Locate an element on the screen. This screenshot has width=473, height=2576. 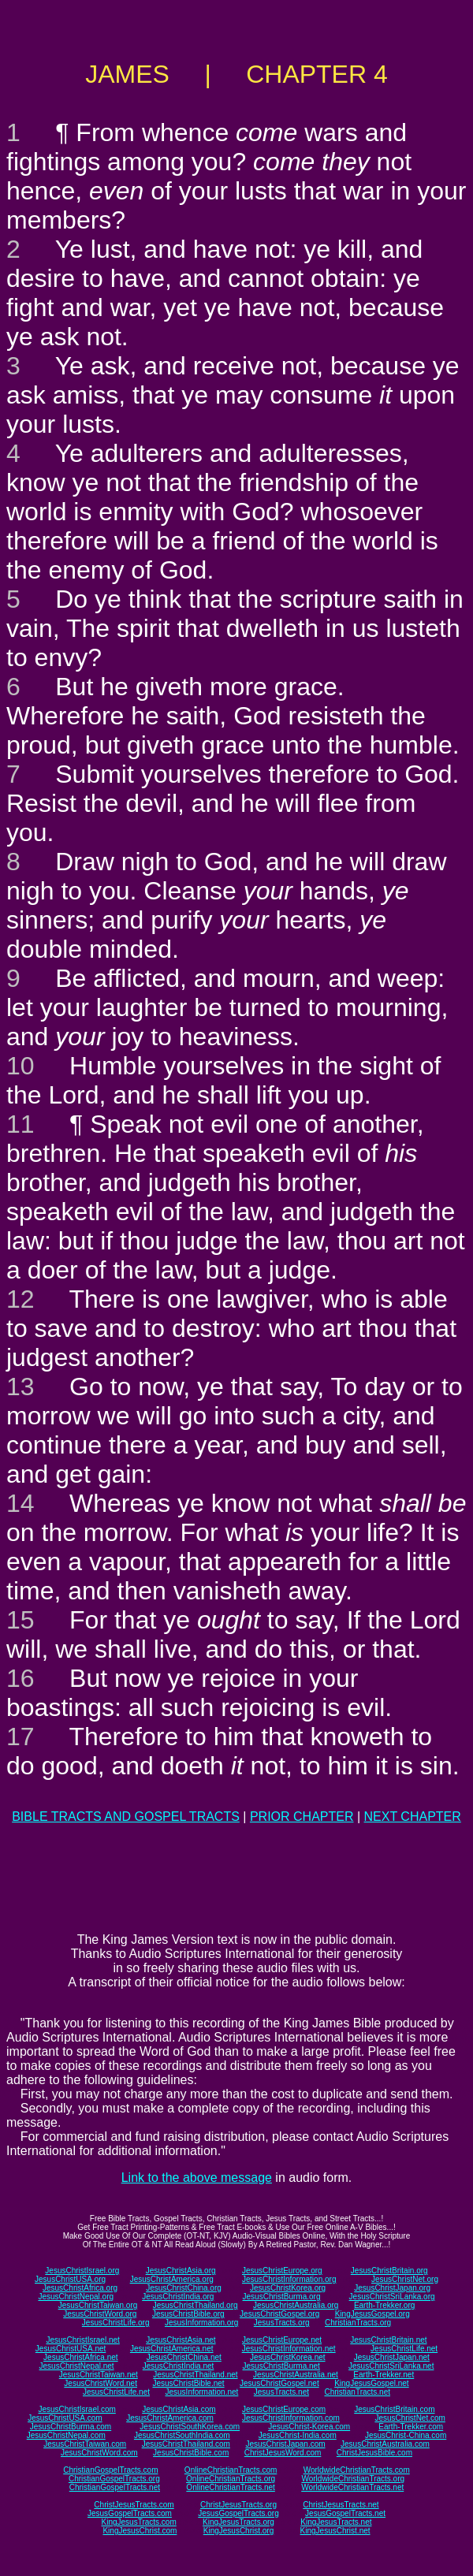
JesusChristNet.com is located at coordinates (409, 2418).